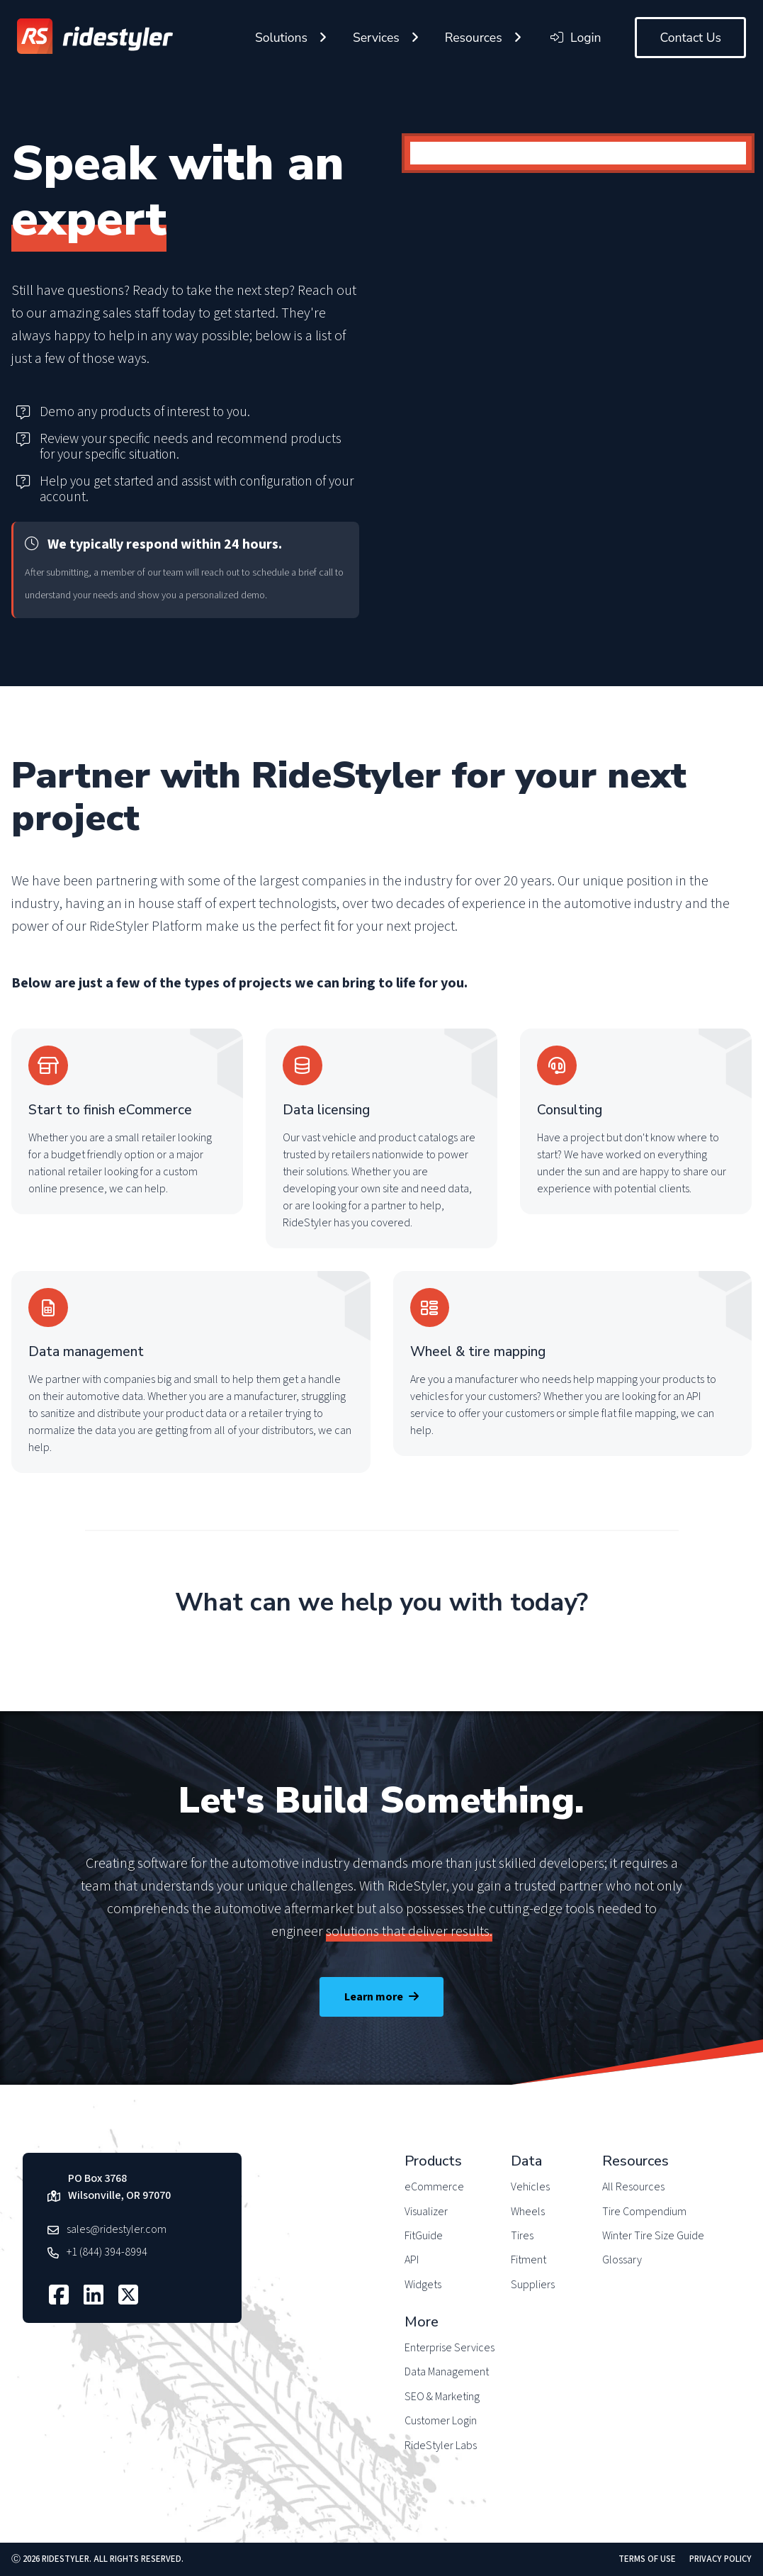  What do you see at coordinates (644, 2211) in the screenshot?
I see `Tire Compendium` at bounding box center [644, 2211].